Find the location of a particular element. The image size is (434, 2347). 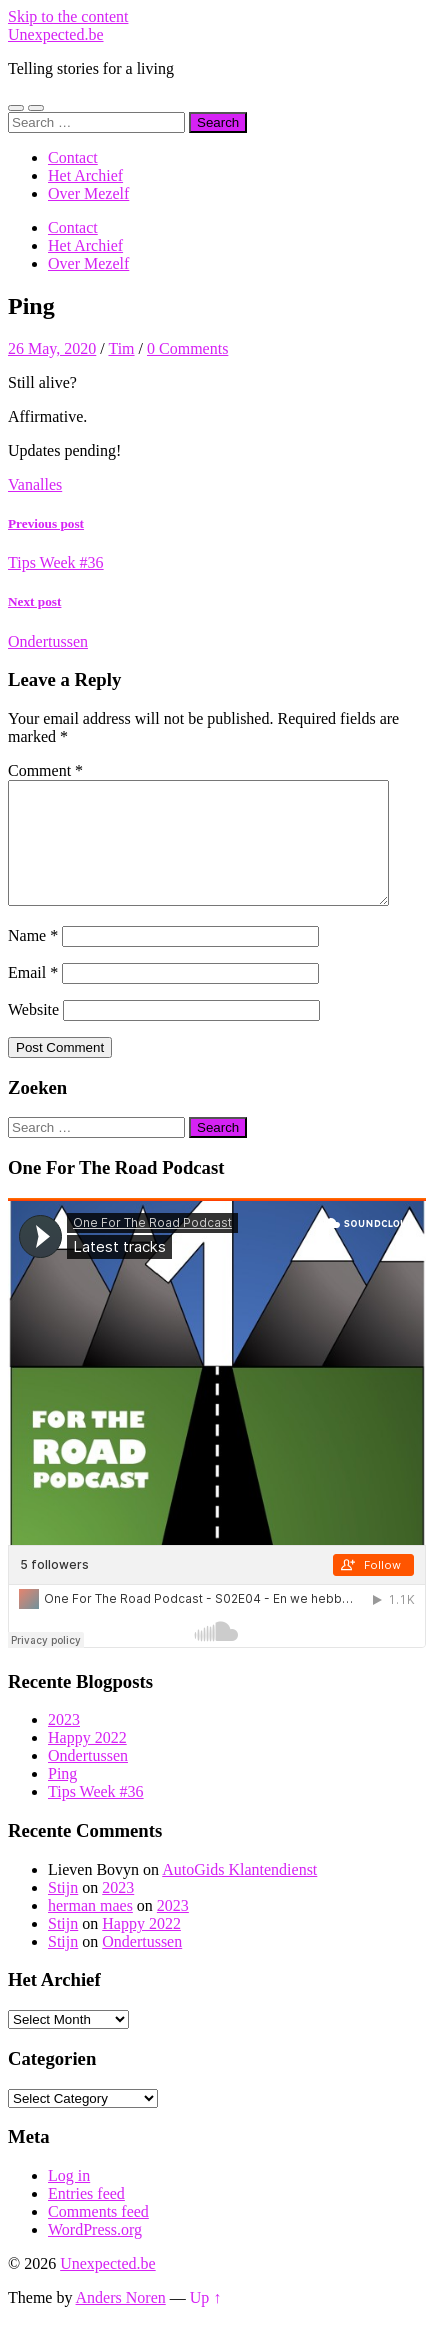

Tim is located at coordinates (121, 348).